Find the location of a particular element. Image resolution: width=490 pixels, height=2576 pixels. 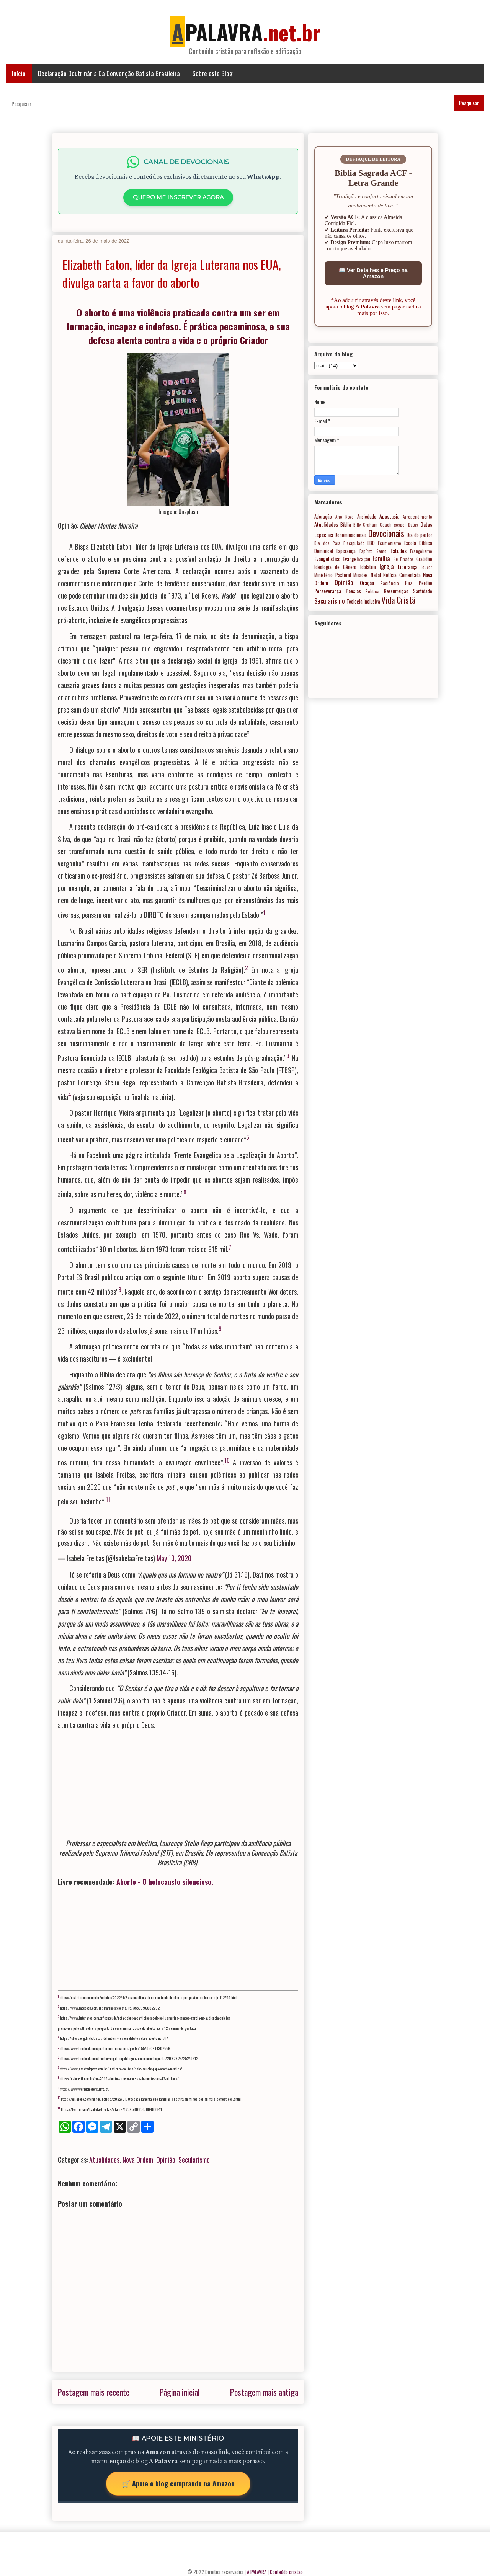

Dia dos Pais is located at coordinates (327, 543).